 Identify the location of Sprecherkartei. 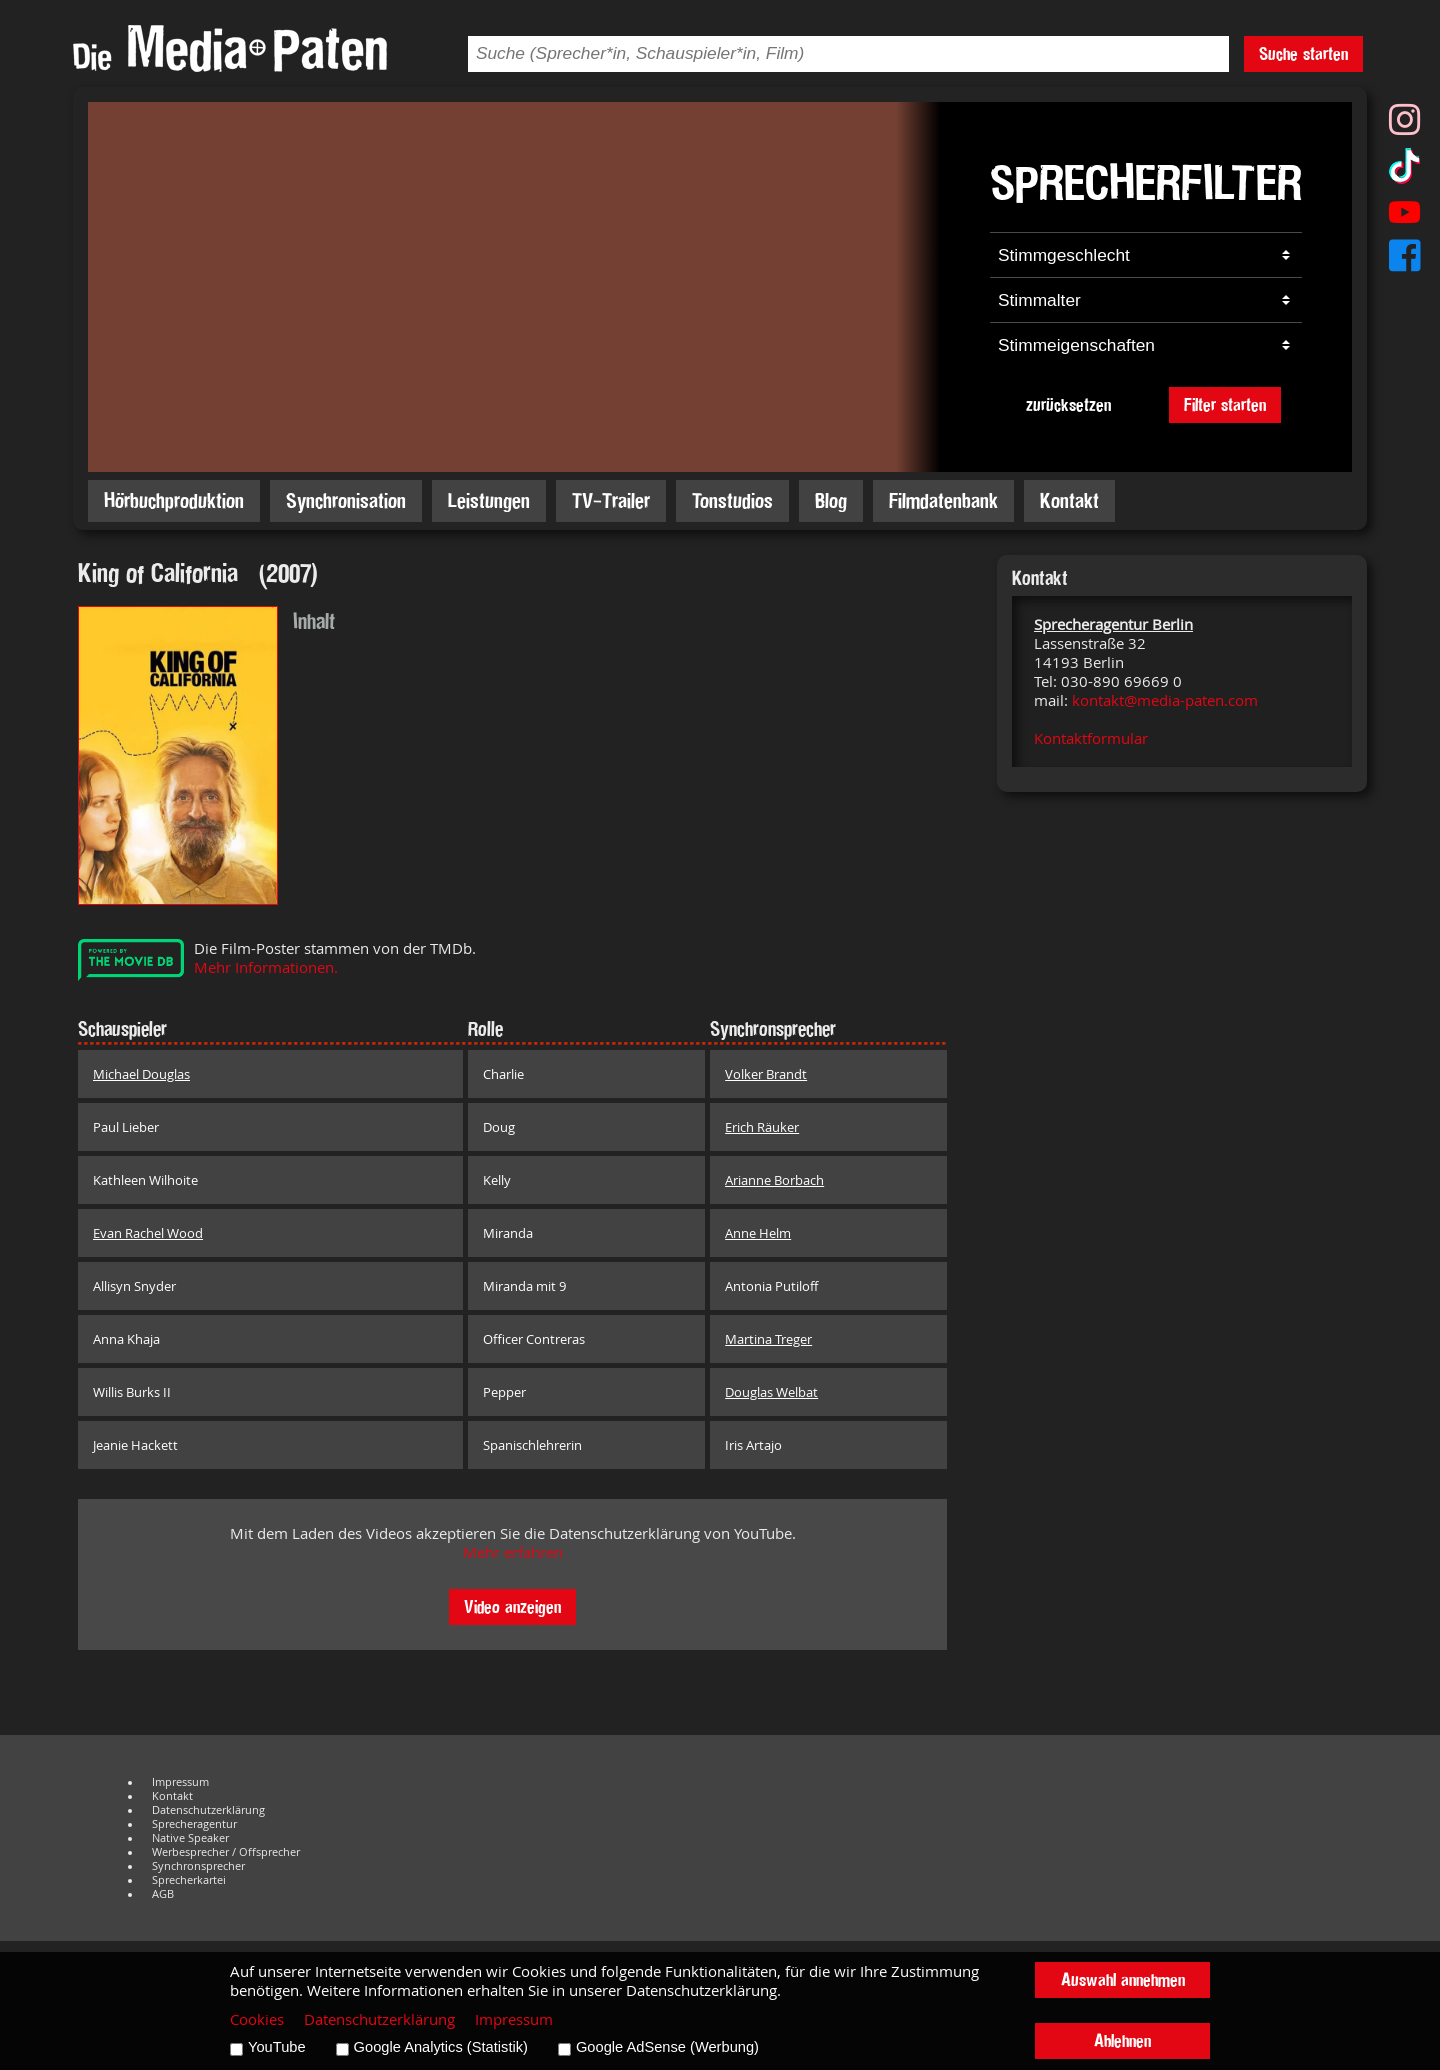
(189, 1880).